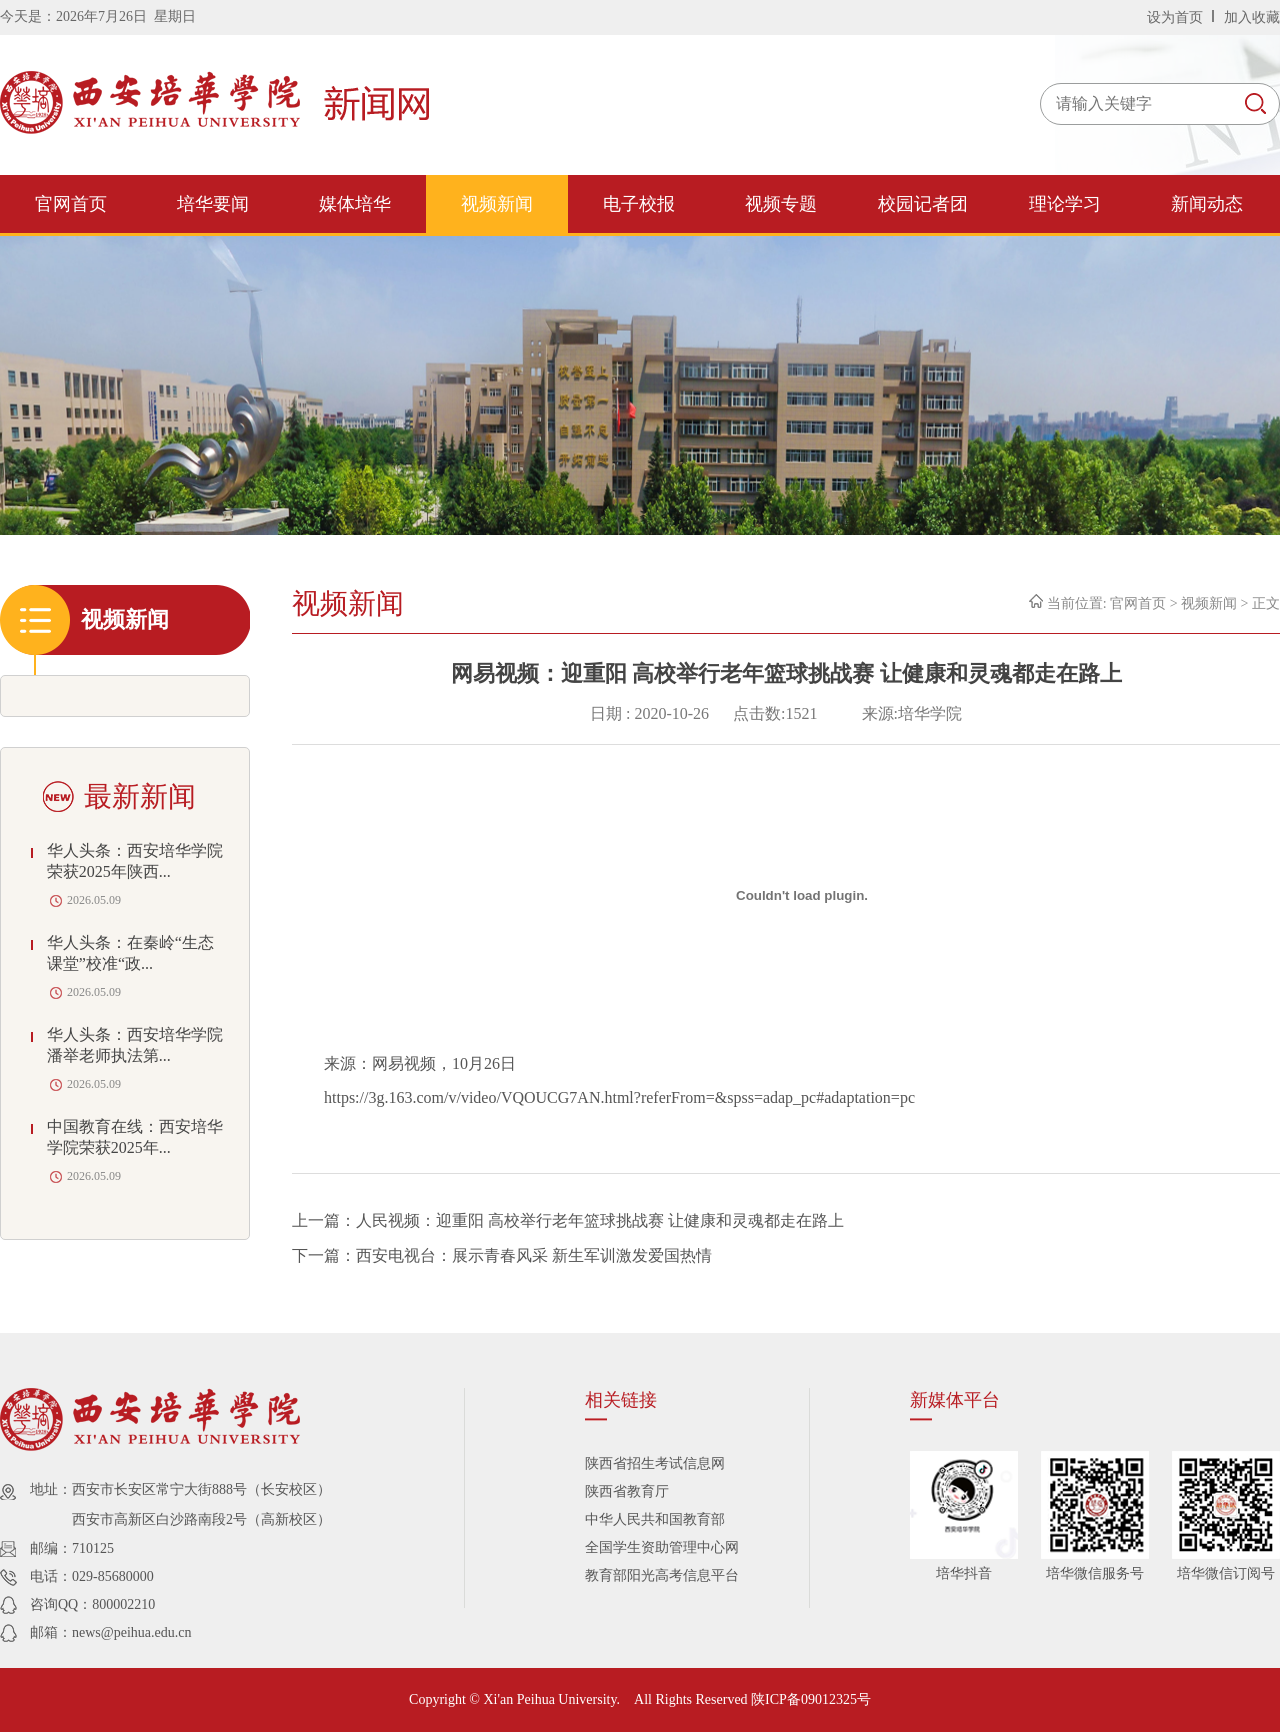 The height and width of the screenshot is (1732, 1280). I want to click on 教育部阳光高考信息平台, so click(662, 1575).